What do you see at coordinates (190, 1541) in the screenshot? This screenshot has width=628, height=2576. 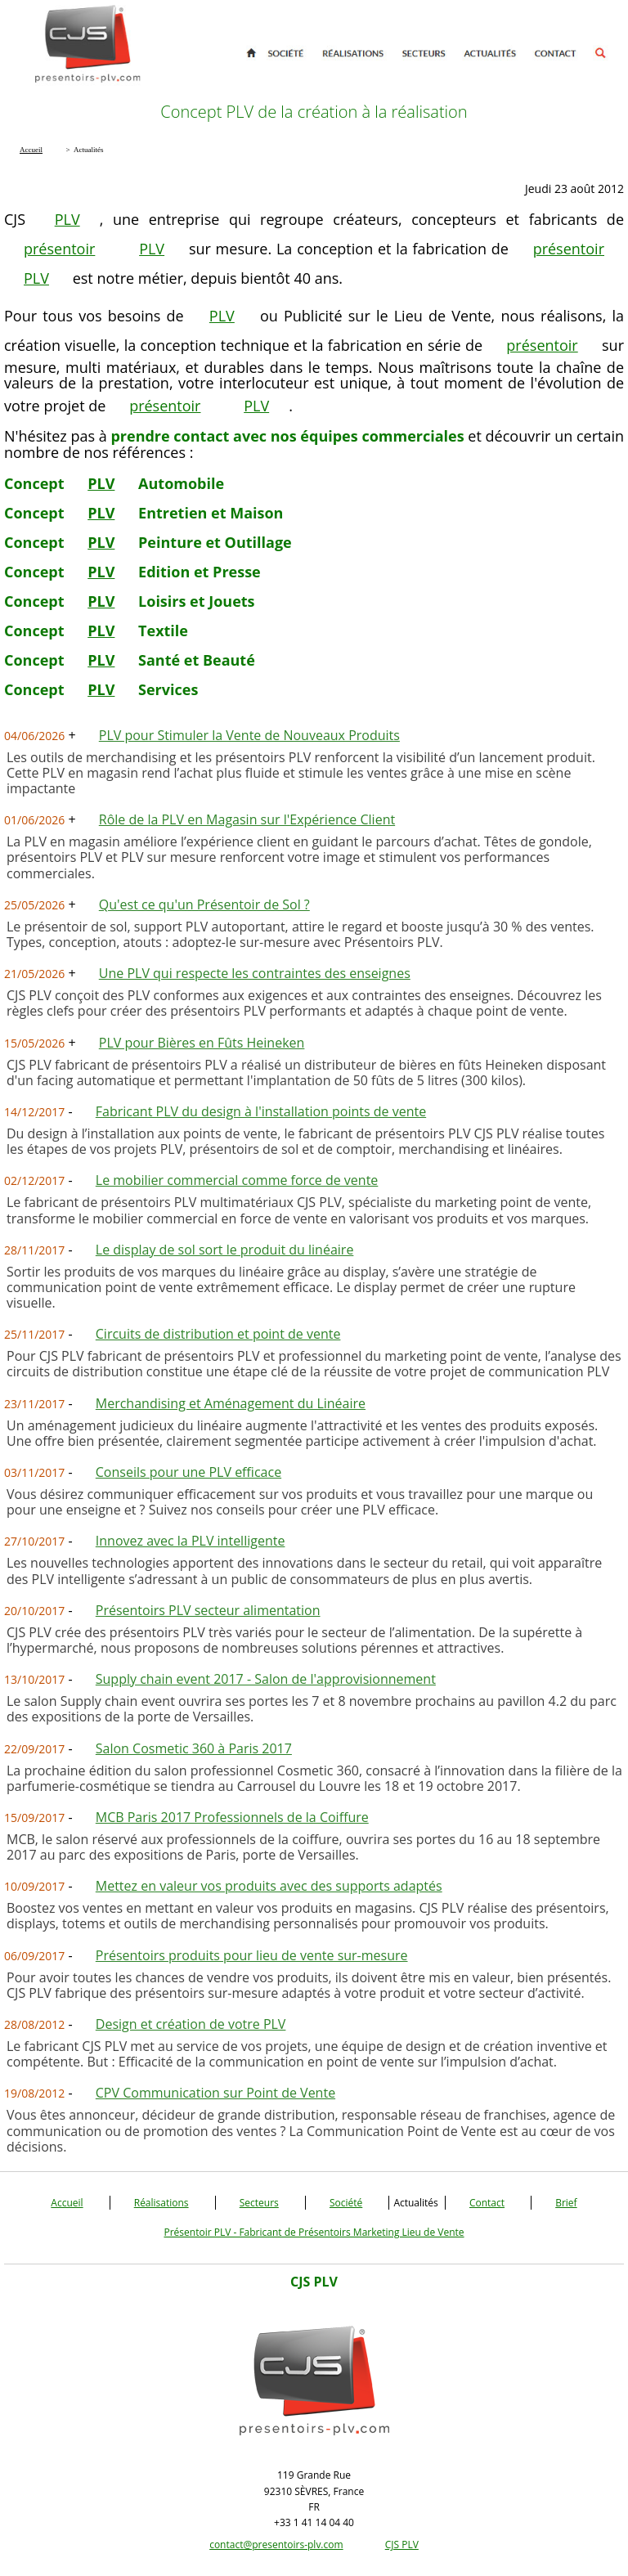 I see `Innovez avec la PLV intelligente` at bounding box center [190, 1541].